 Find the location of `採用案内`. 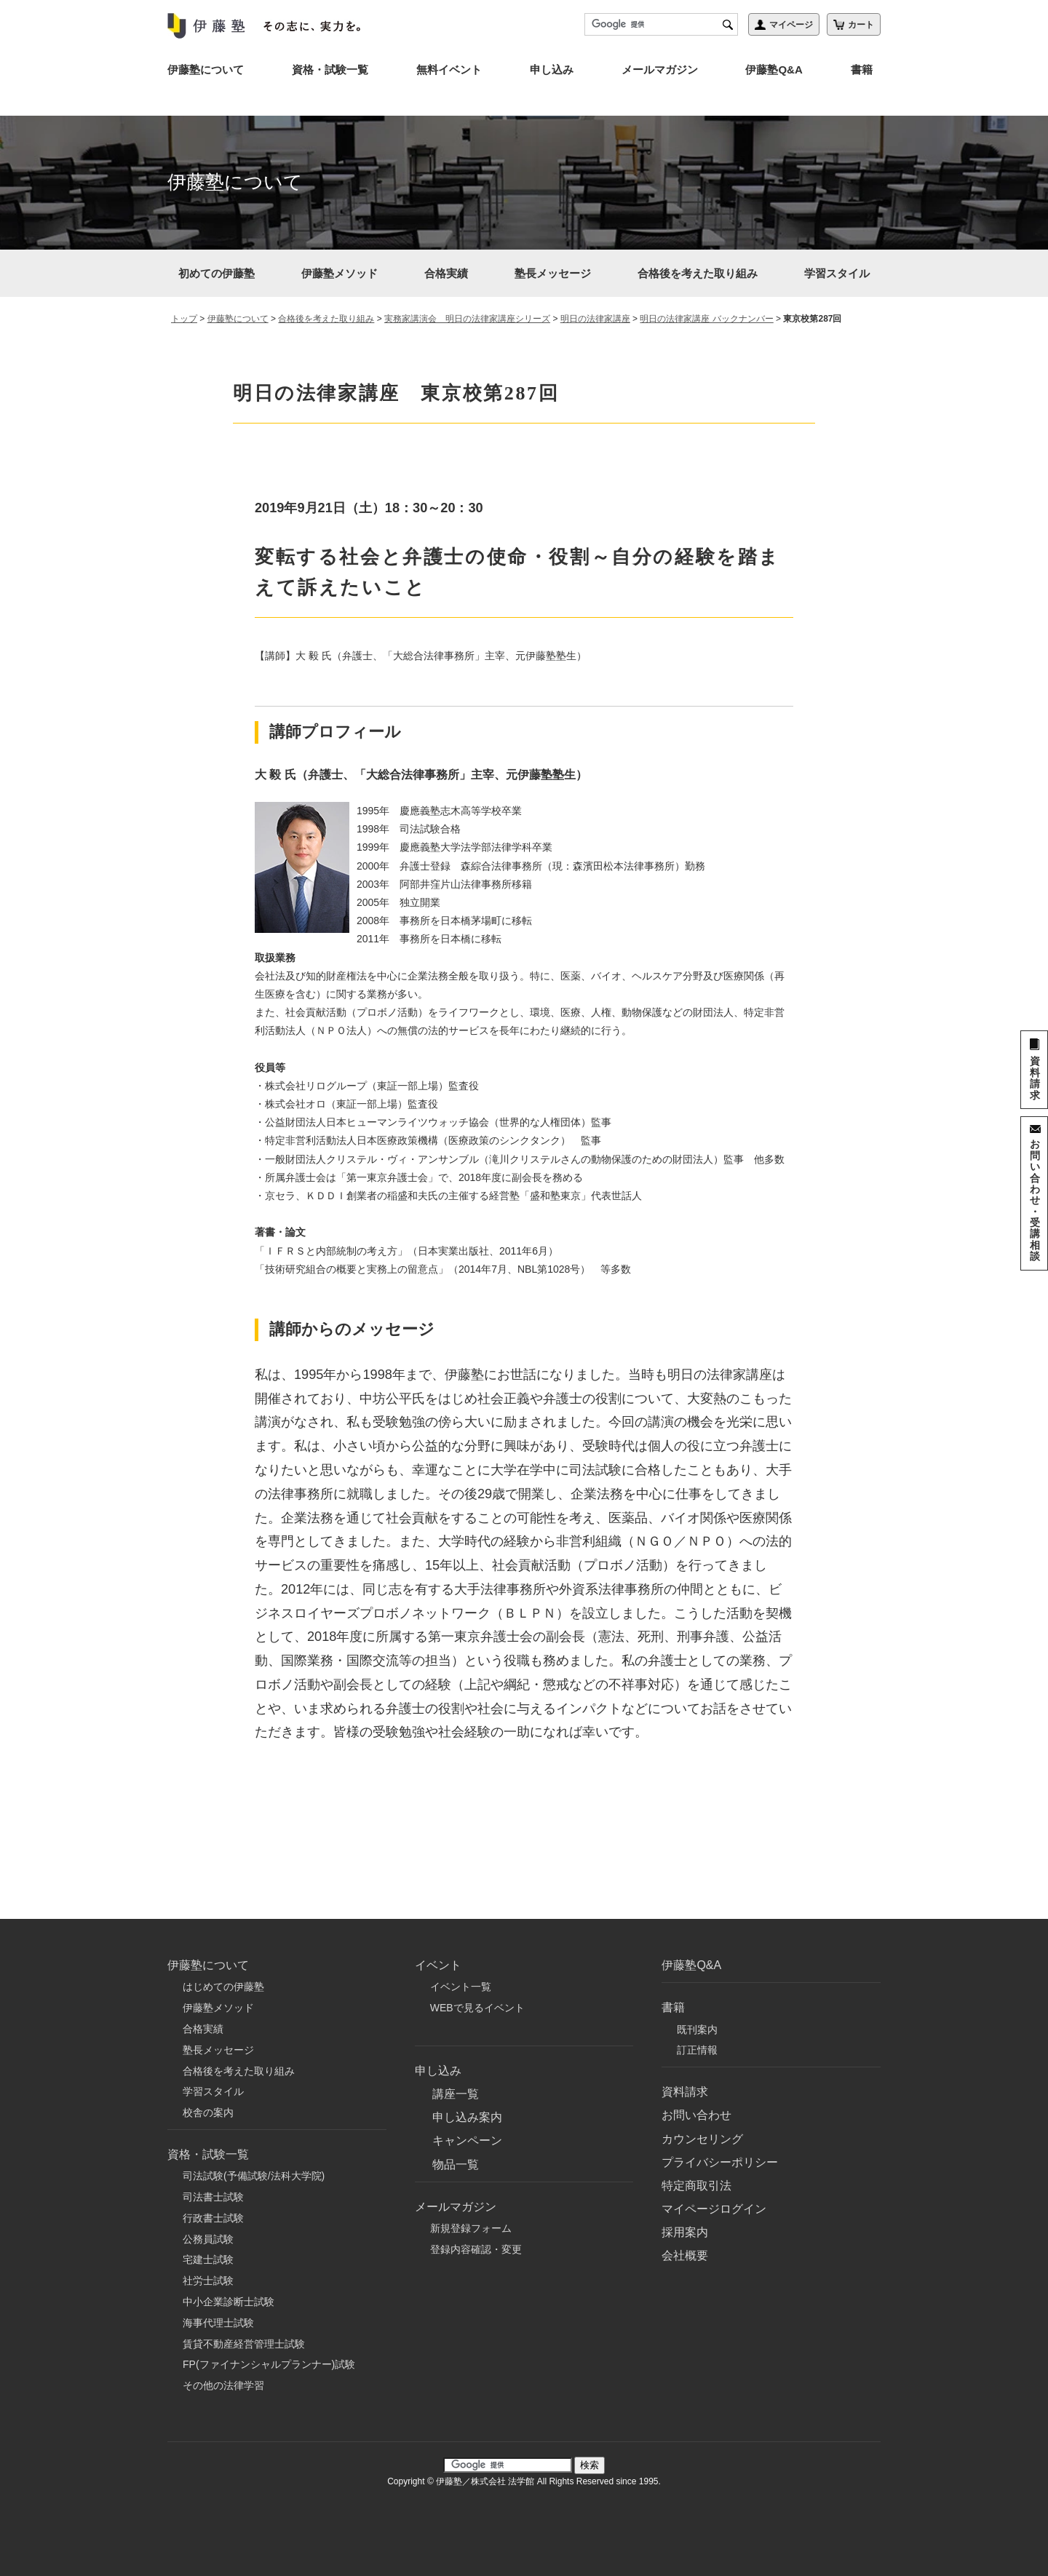

採用案内 is located at coordinates (685, 2232).